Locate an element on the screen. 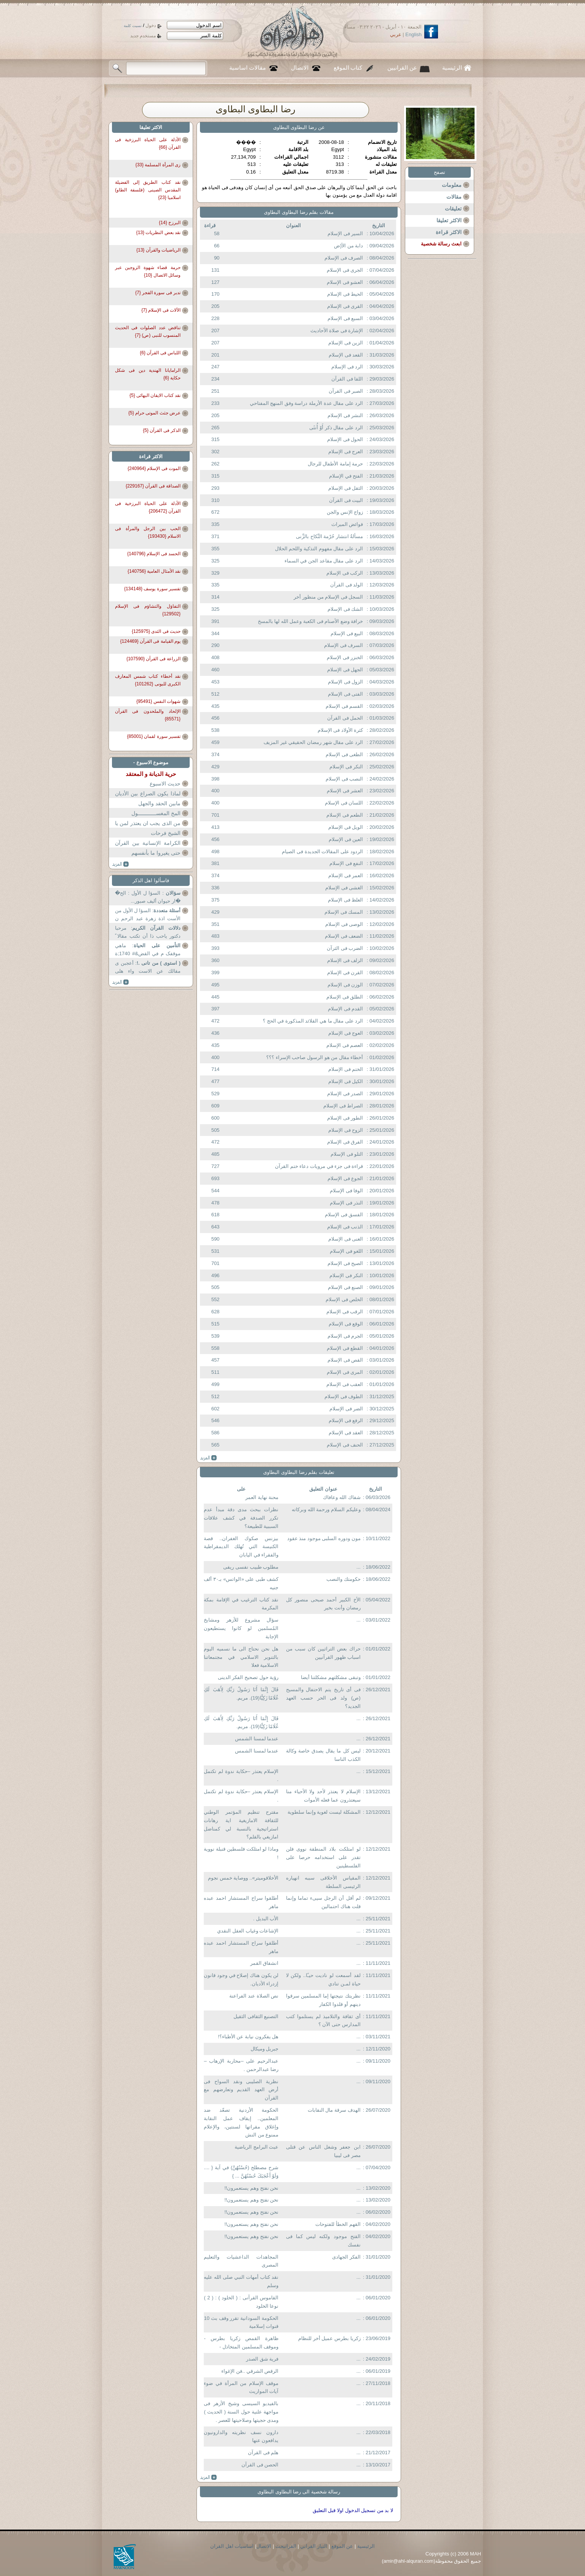 This screenshot has width=585, height=2576. الوقع فى الإسلام is located at coordinates (346, 1324).